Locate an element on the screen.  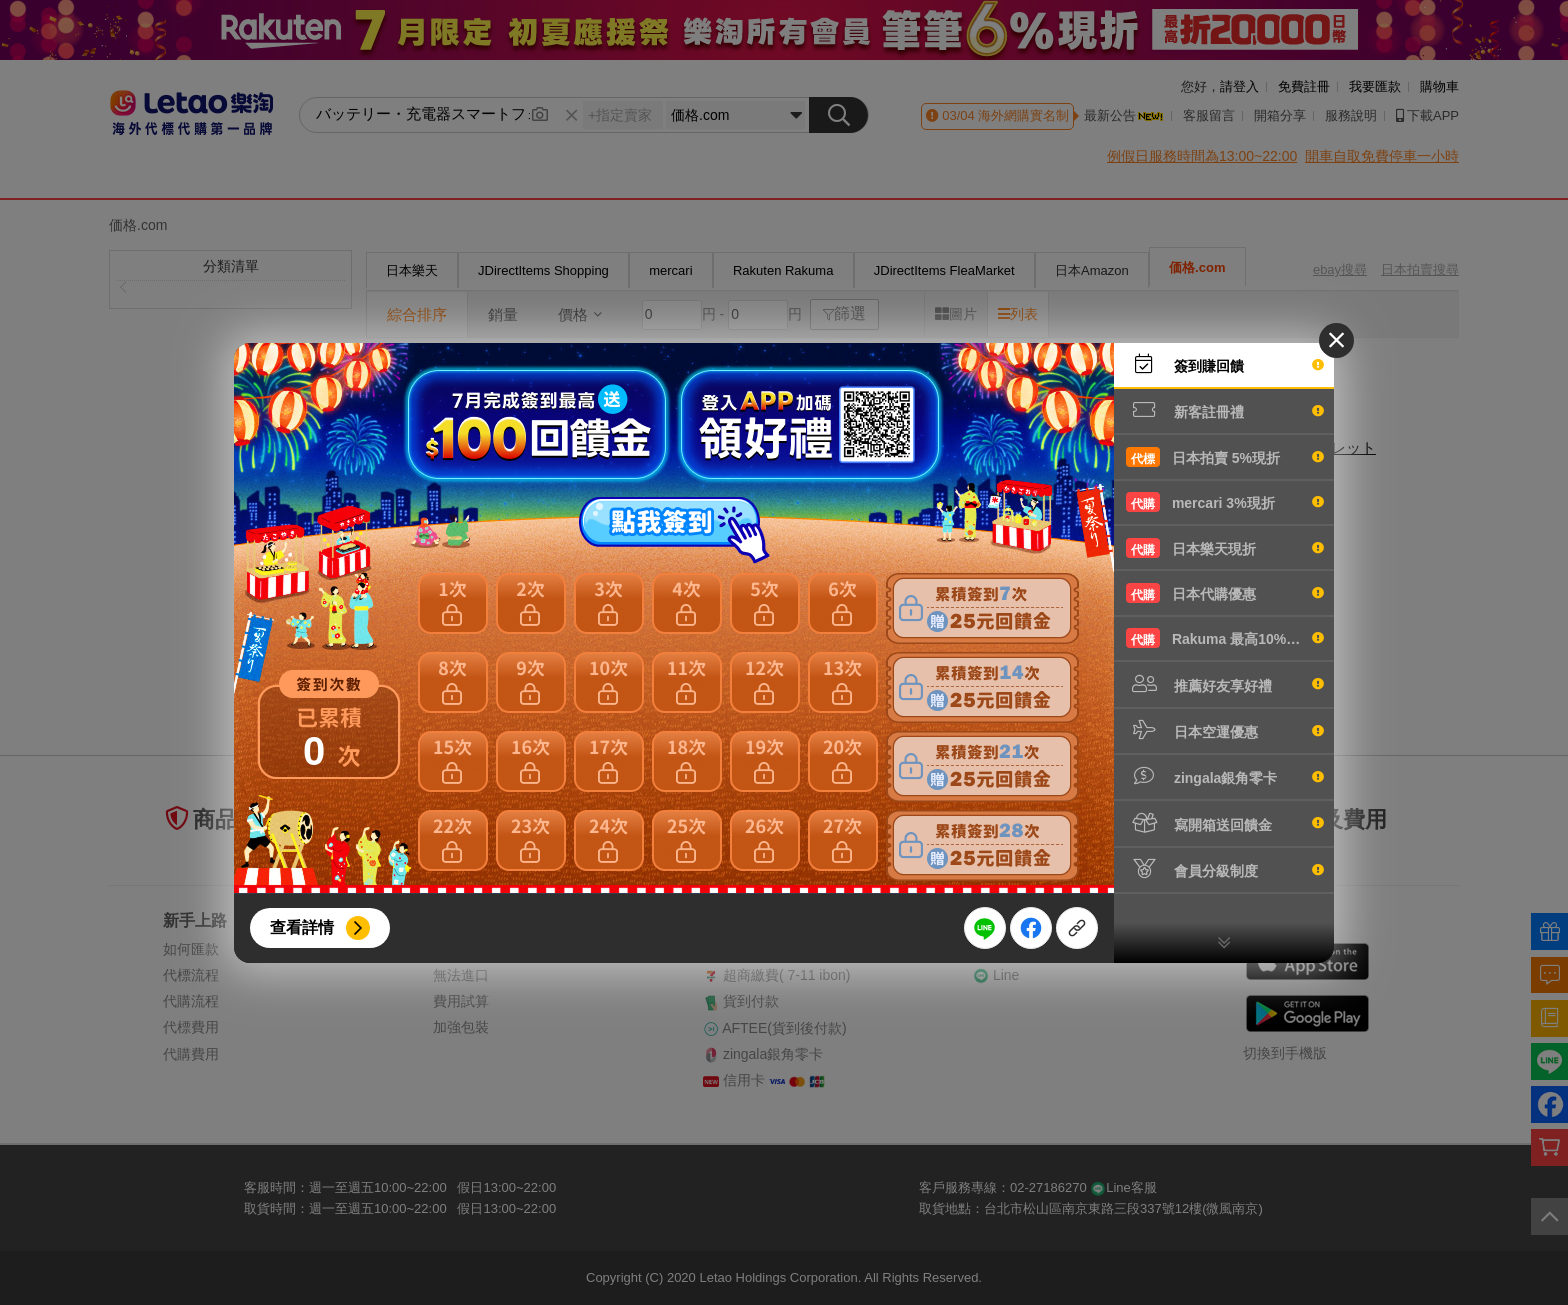
日本拍賣 5%現折 is located at coordinates (1225, 457).